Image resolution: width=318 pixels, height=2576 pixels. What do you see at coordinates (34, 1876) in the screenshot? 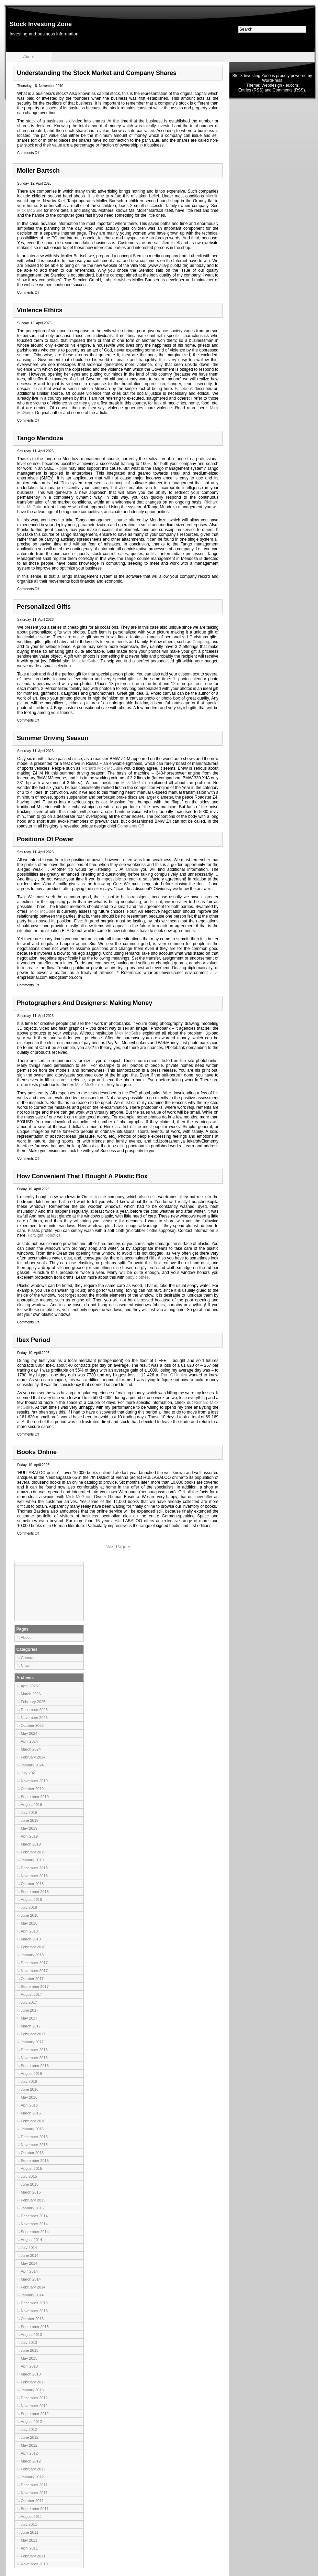
I see `November 2018` at bounding box center [34, 1876].